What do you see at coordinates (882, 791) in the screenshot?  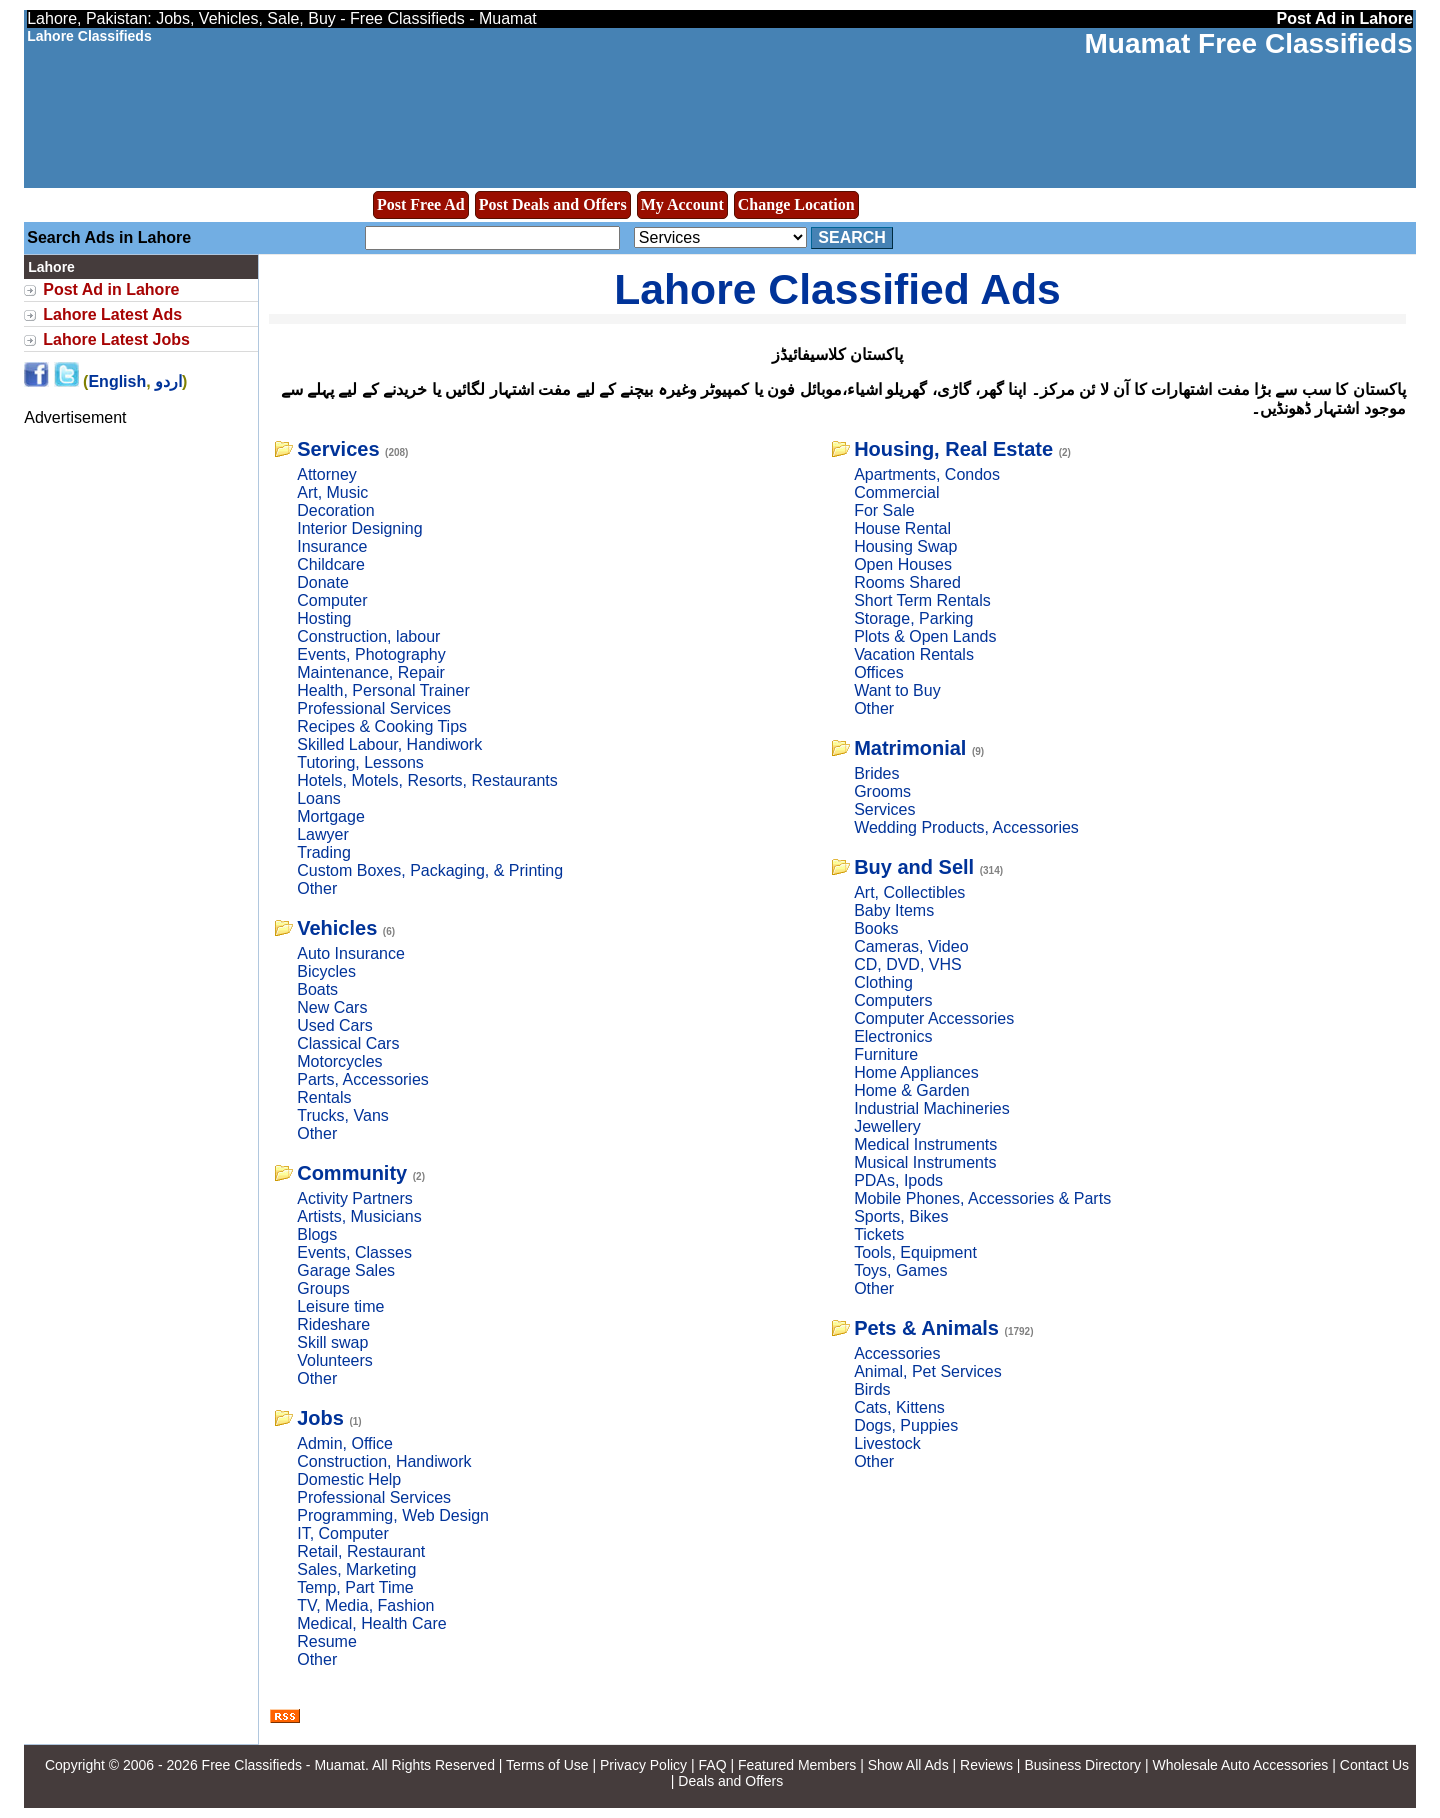 I see `Grooms` at bounding box center [882, 791].